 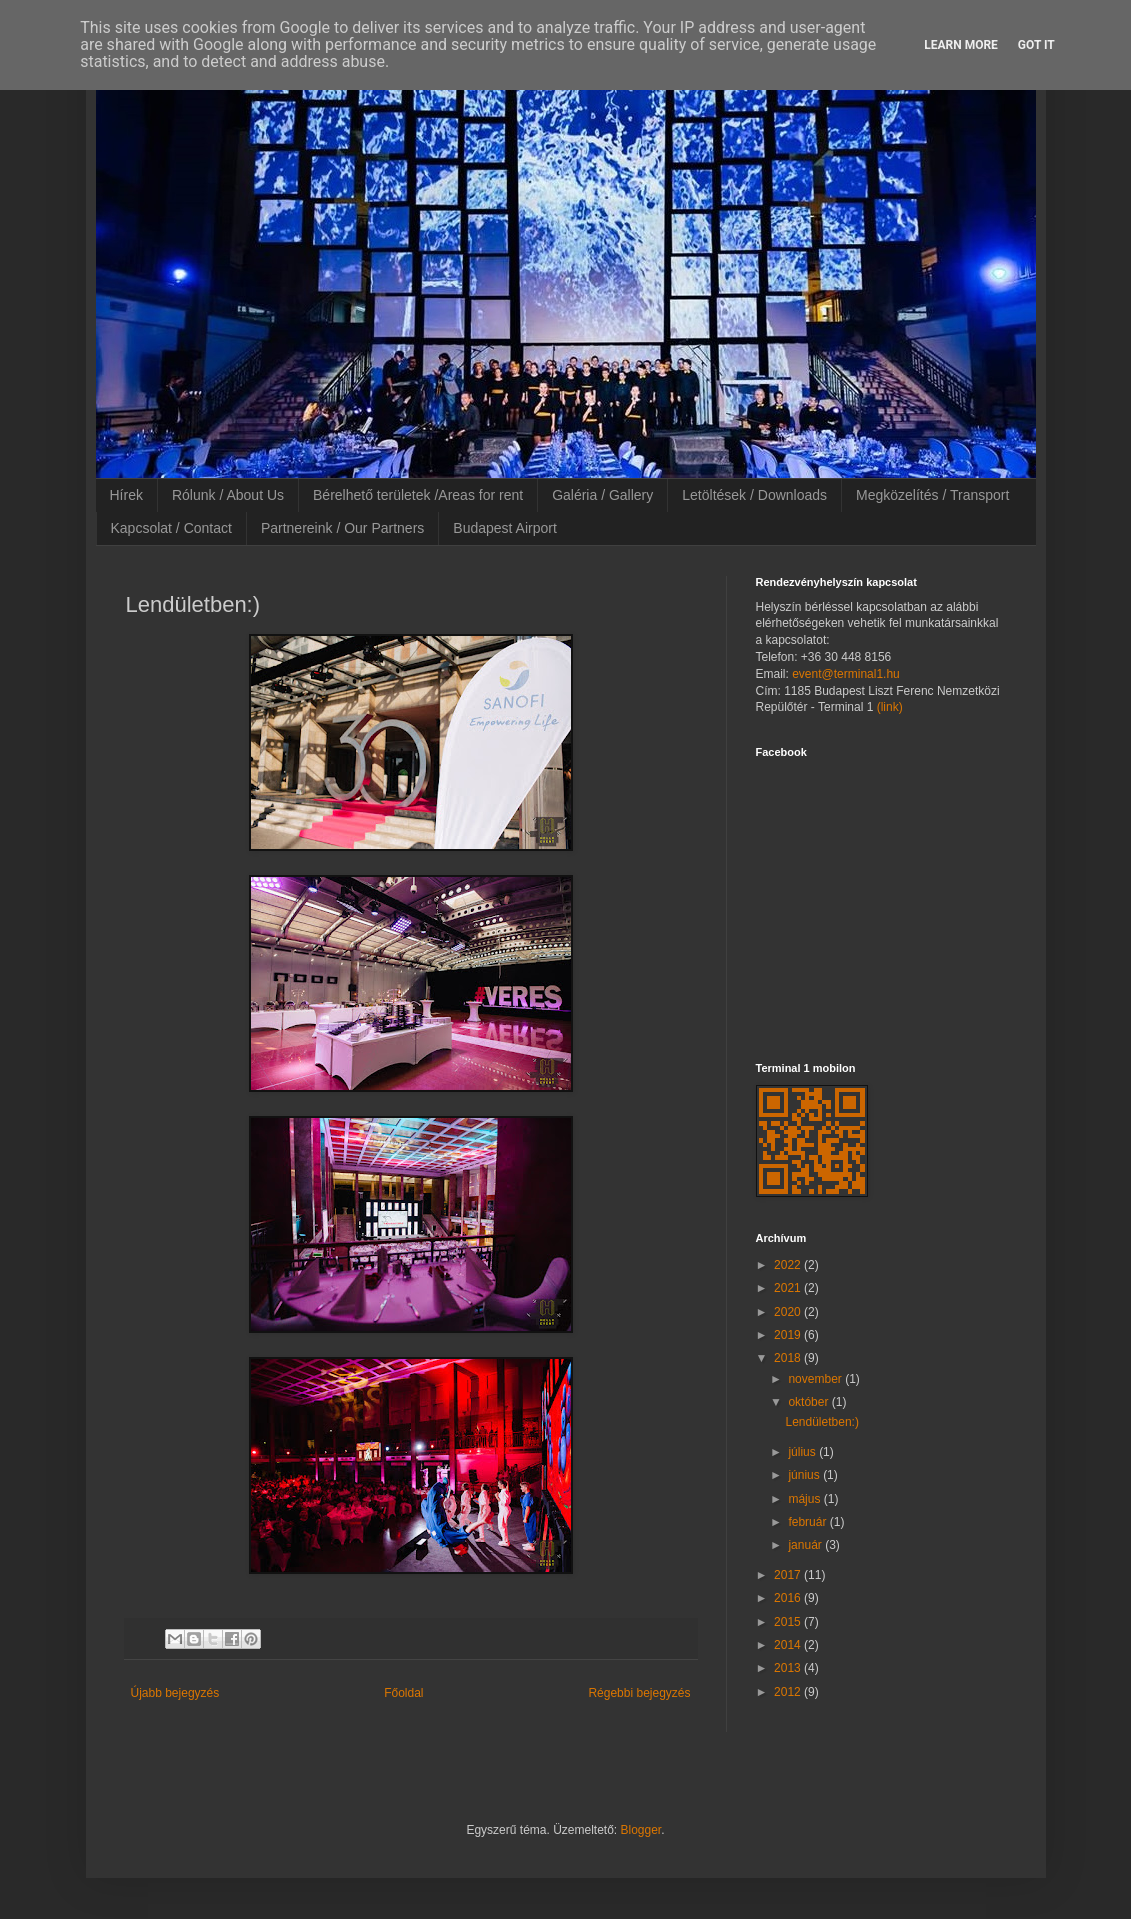 What do you see at coordinates (789, 1668) in the screenshot?
I see `2013` at bounding box center [789, 1668].